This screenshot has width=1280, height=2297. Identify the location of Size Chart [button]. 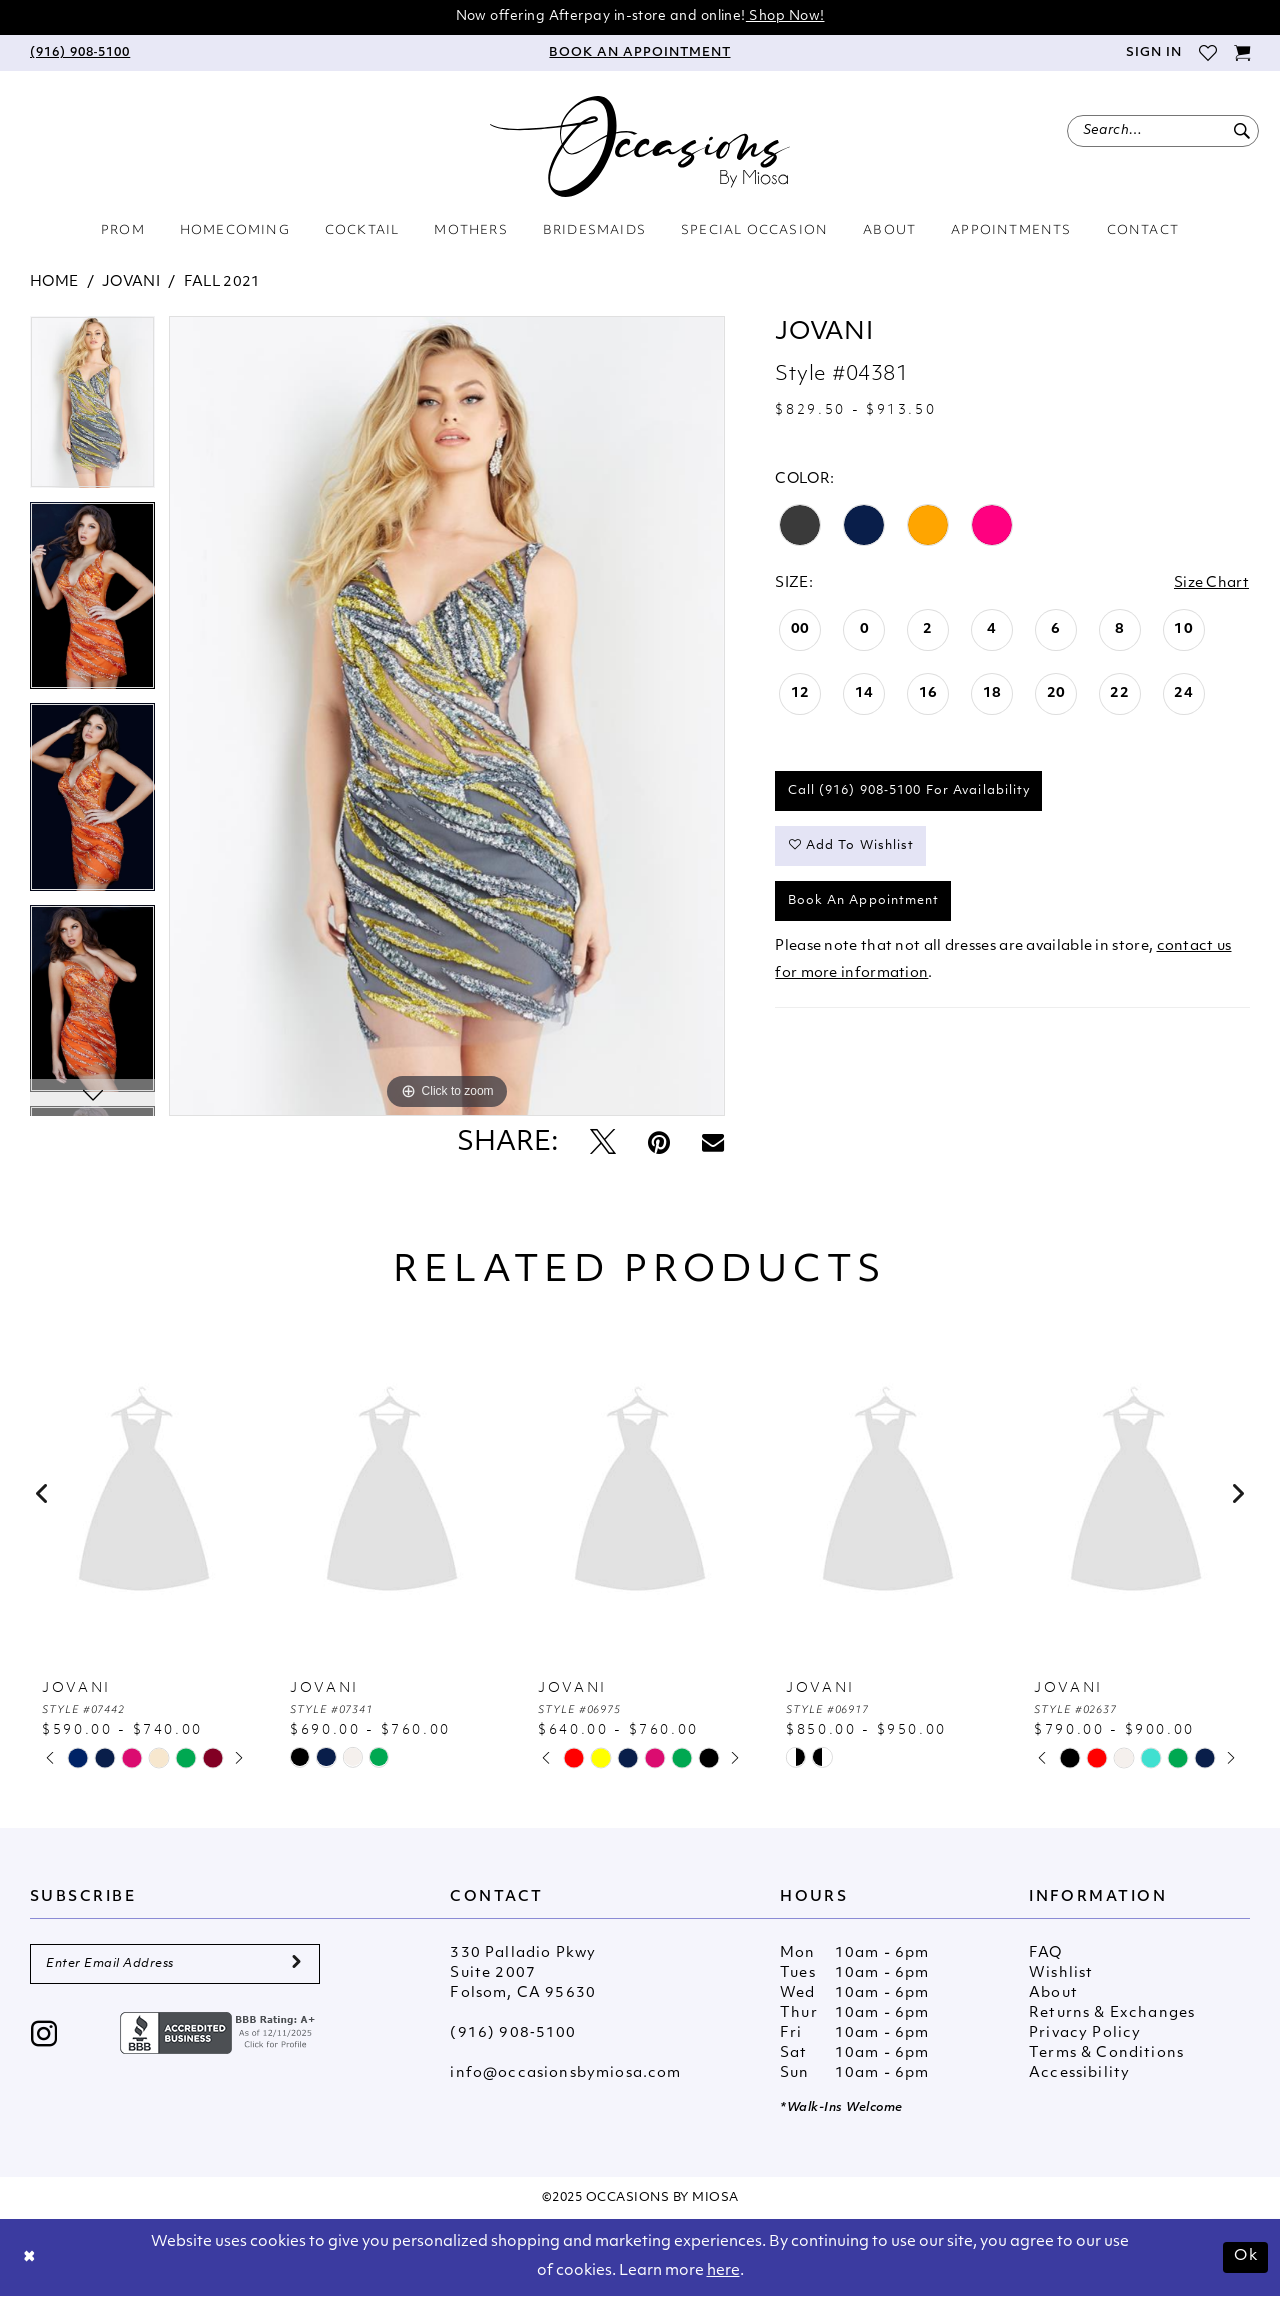
(1211, 583).